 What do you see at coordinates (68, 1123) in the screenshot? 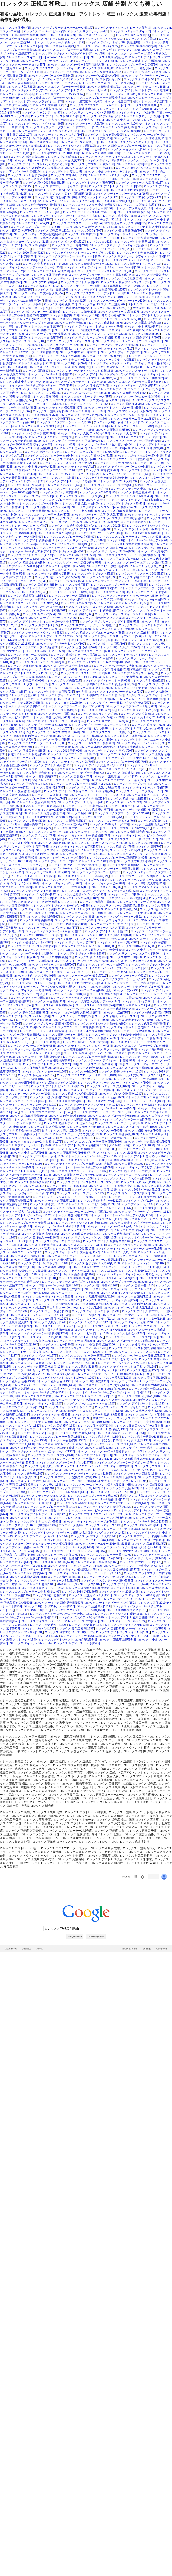
I see `ロレックス 時計 レディース 激安[1057]` at bounding box center [68, 1123].